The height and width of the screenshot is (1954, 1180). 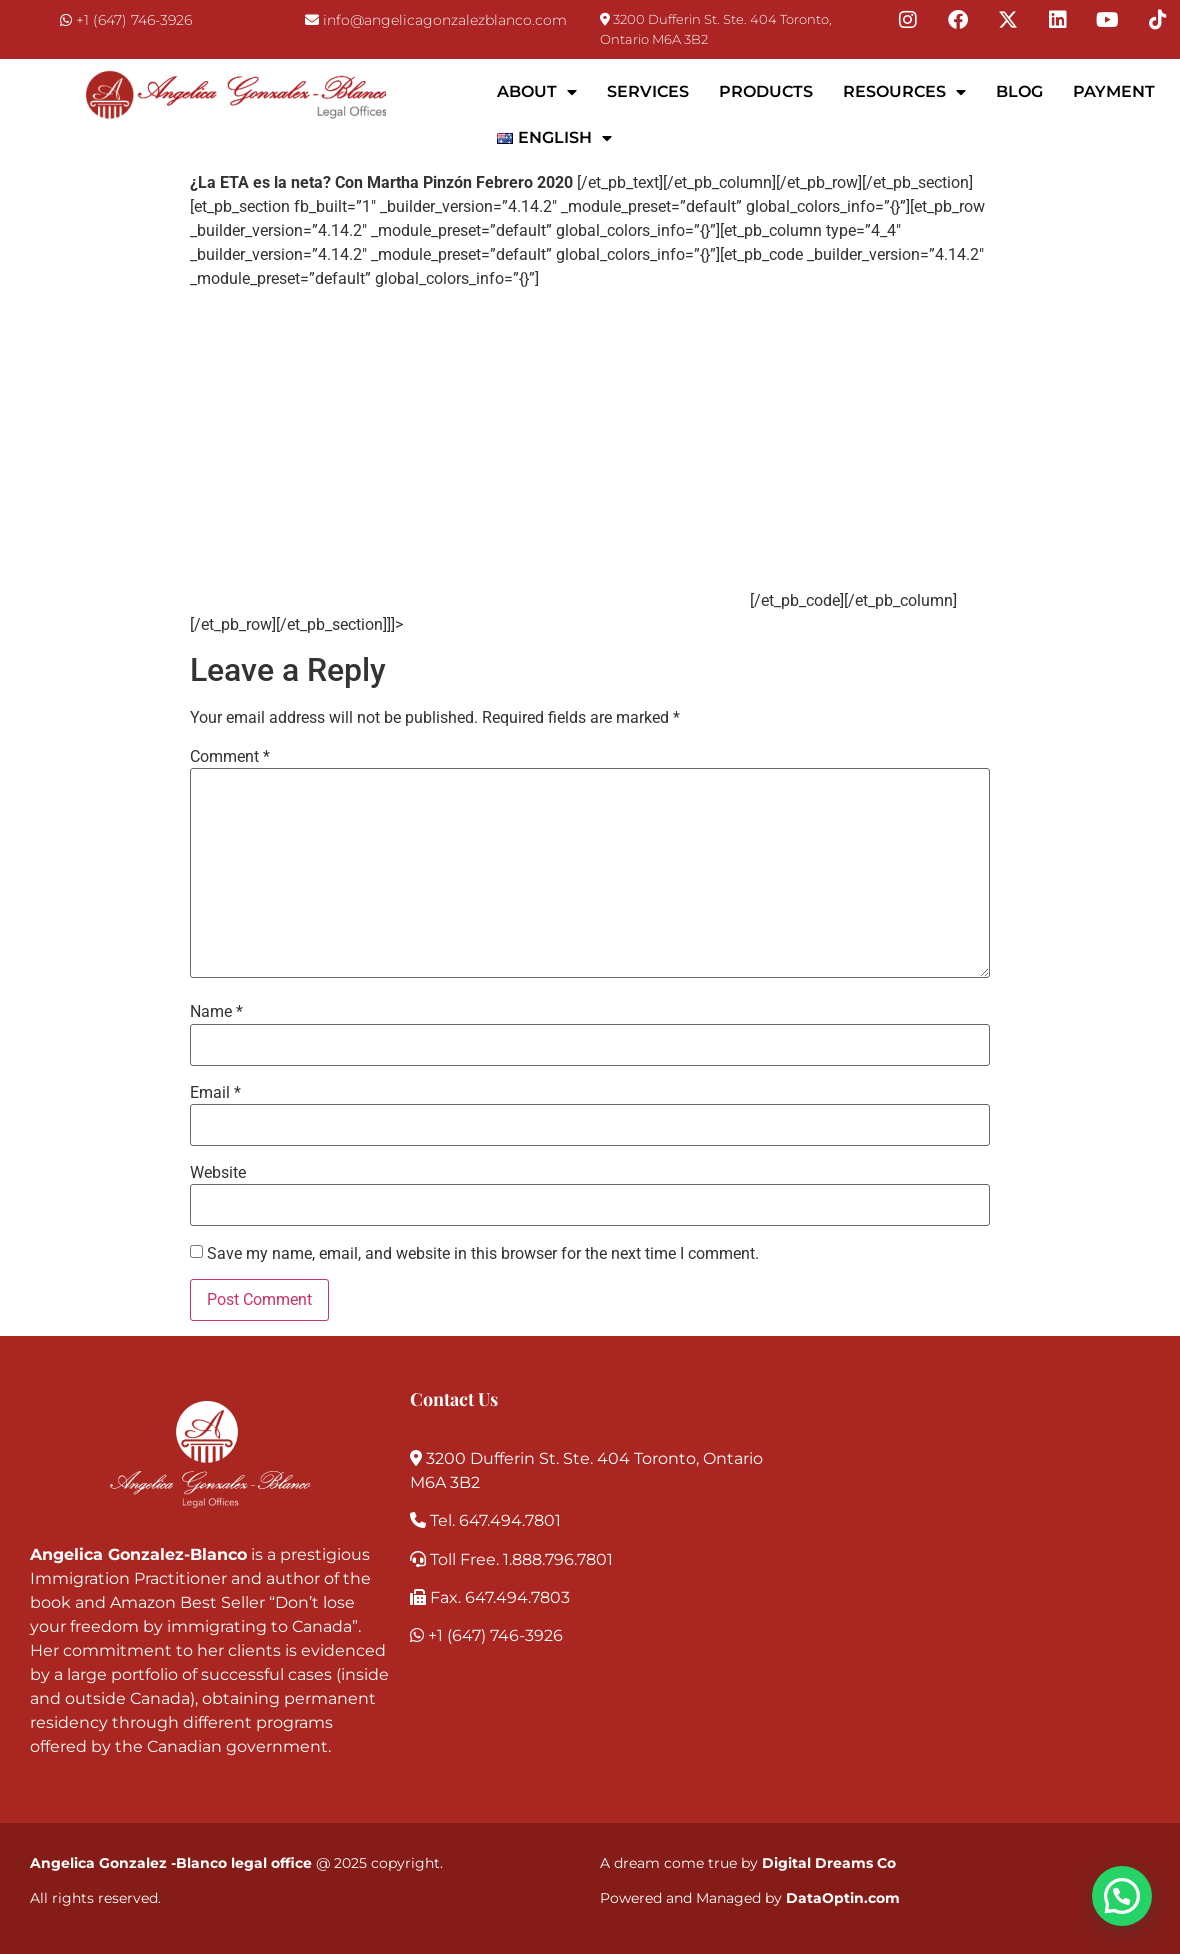 What do you see at coordinates (218, 1173) in the screenshot?
I see `Website` at bounding box center [218, 1173].